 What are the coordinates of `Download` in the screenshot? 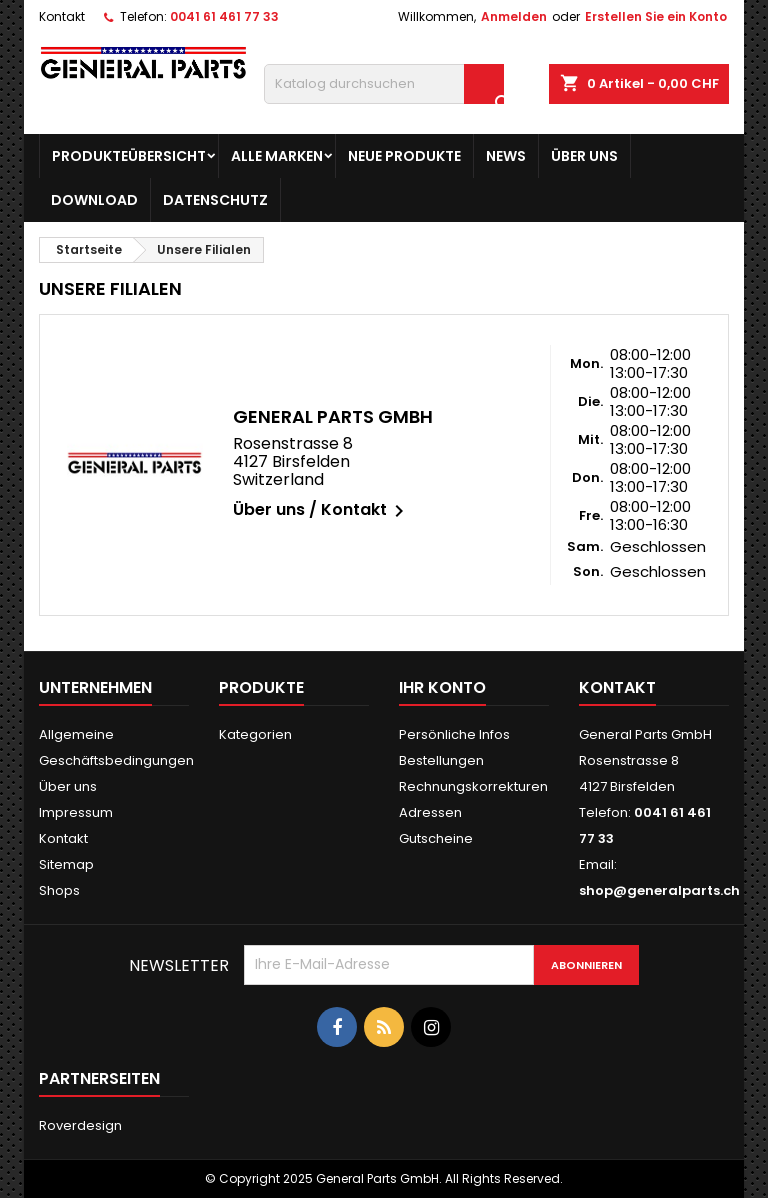 It's located at (94, 200).